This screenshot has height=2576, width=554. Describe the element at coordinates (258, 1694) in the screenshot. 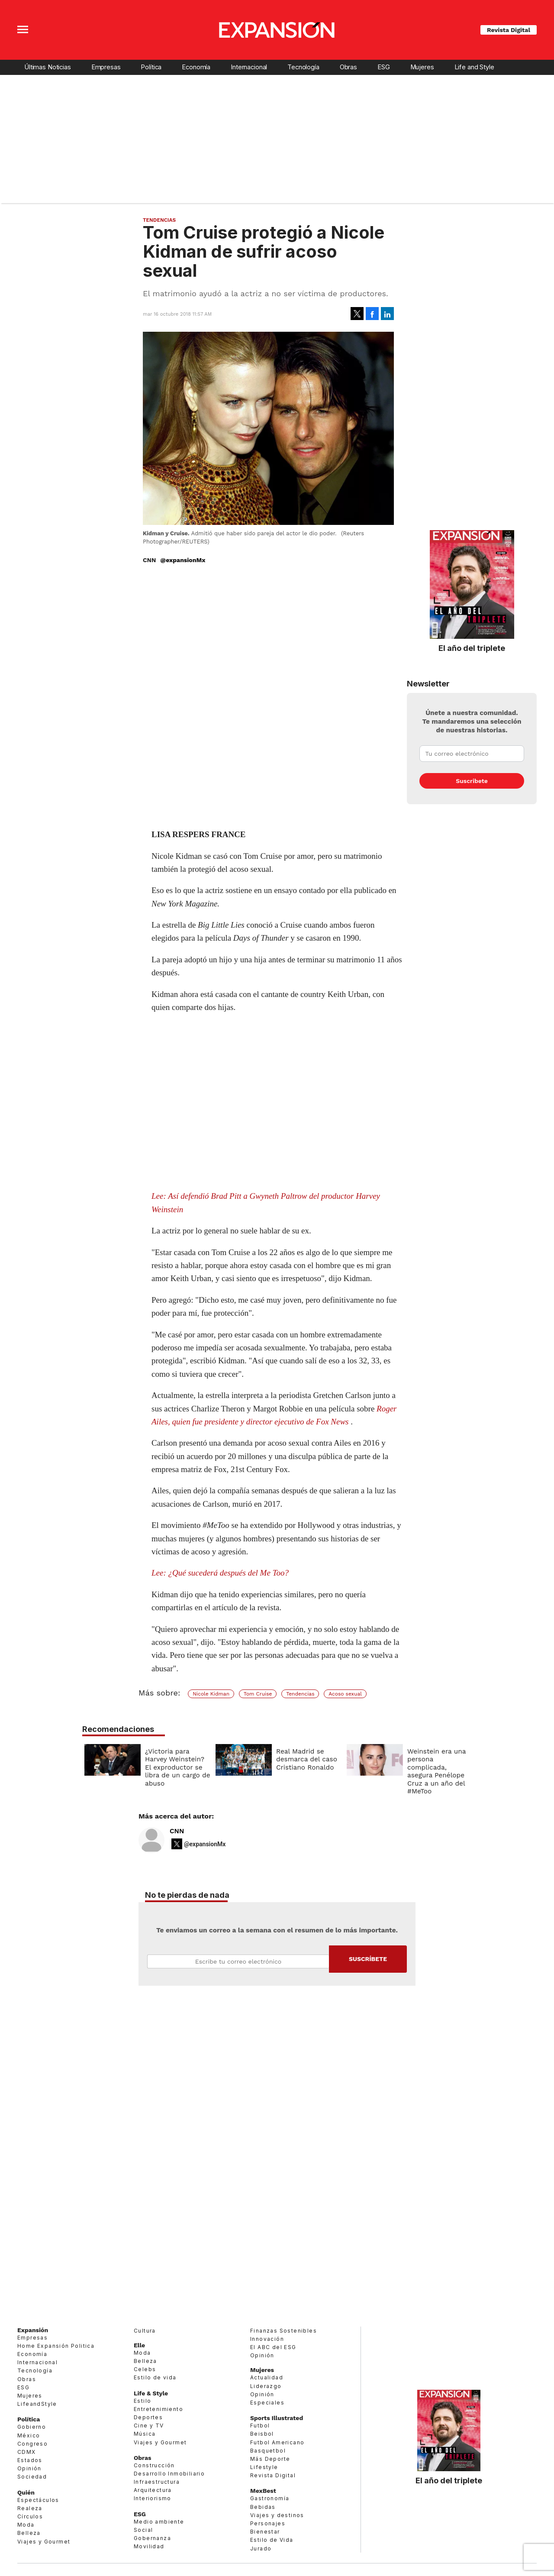

I see `Tom Cruise` at that location.